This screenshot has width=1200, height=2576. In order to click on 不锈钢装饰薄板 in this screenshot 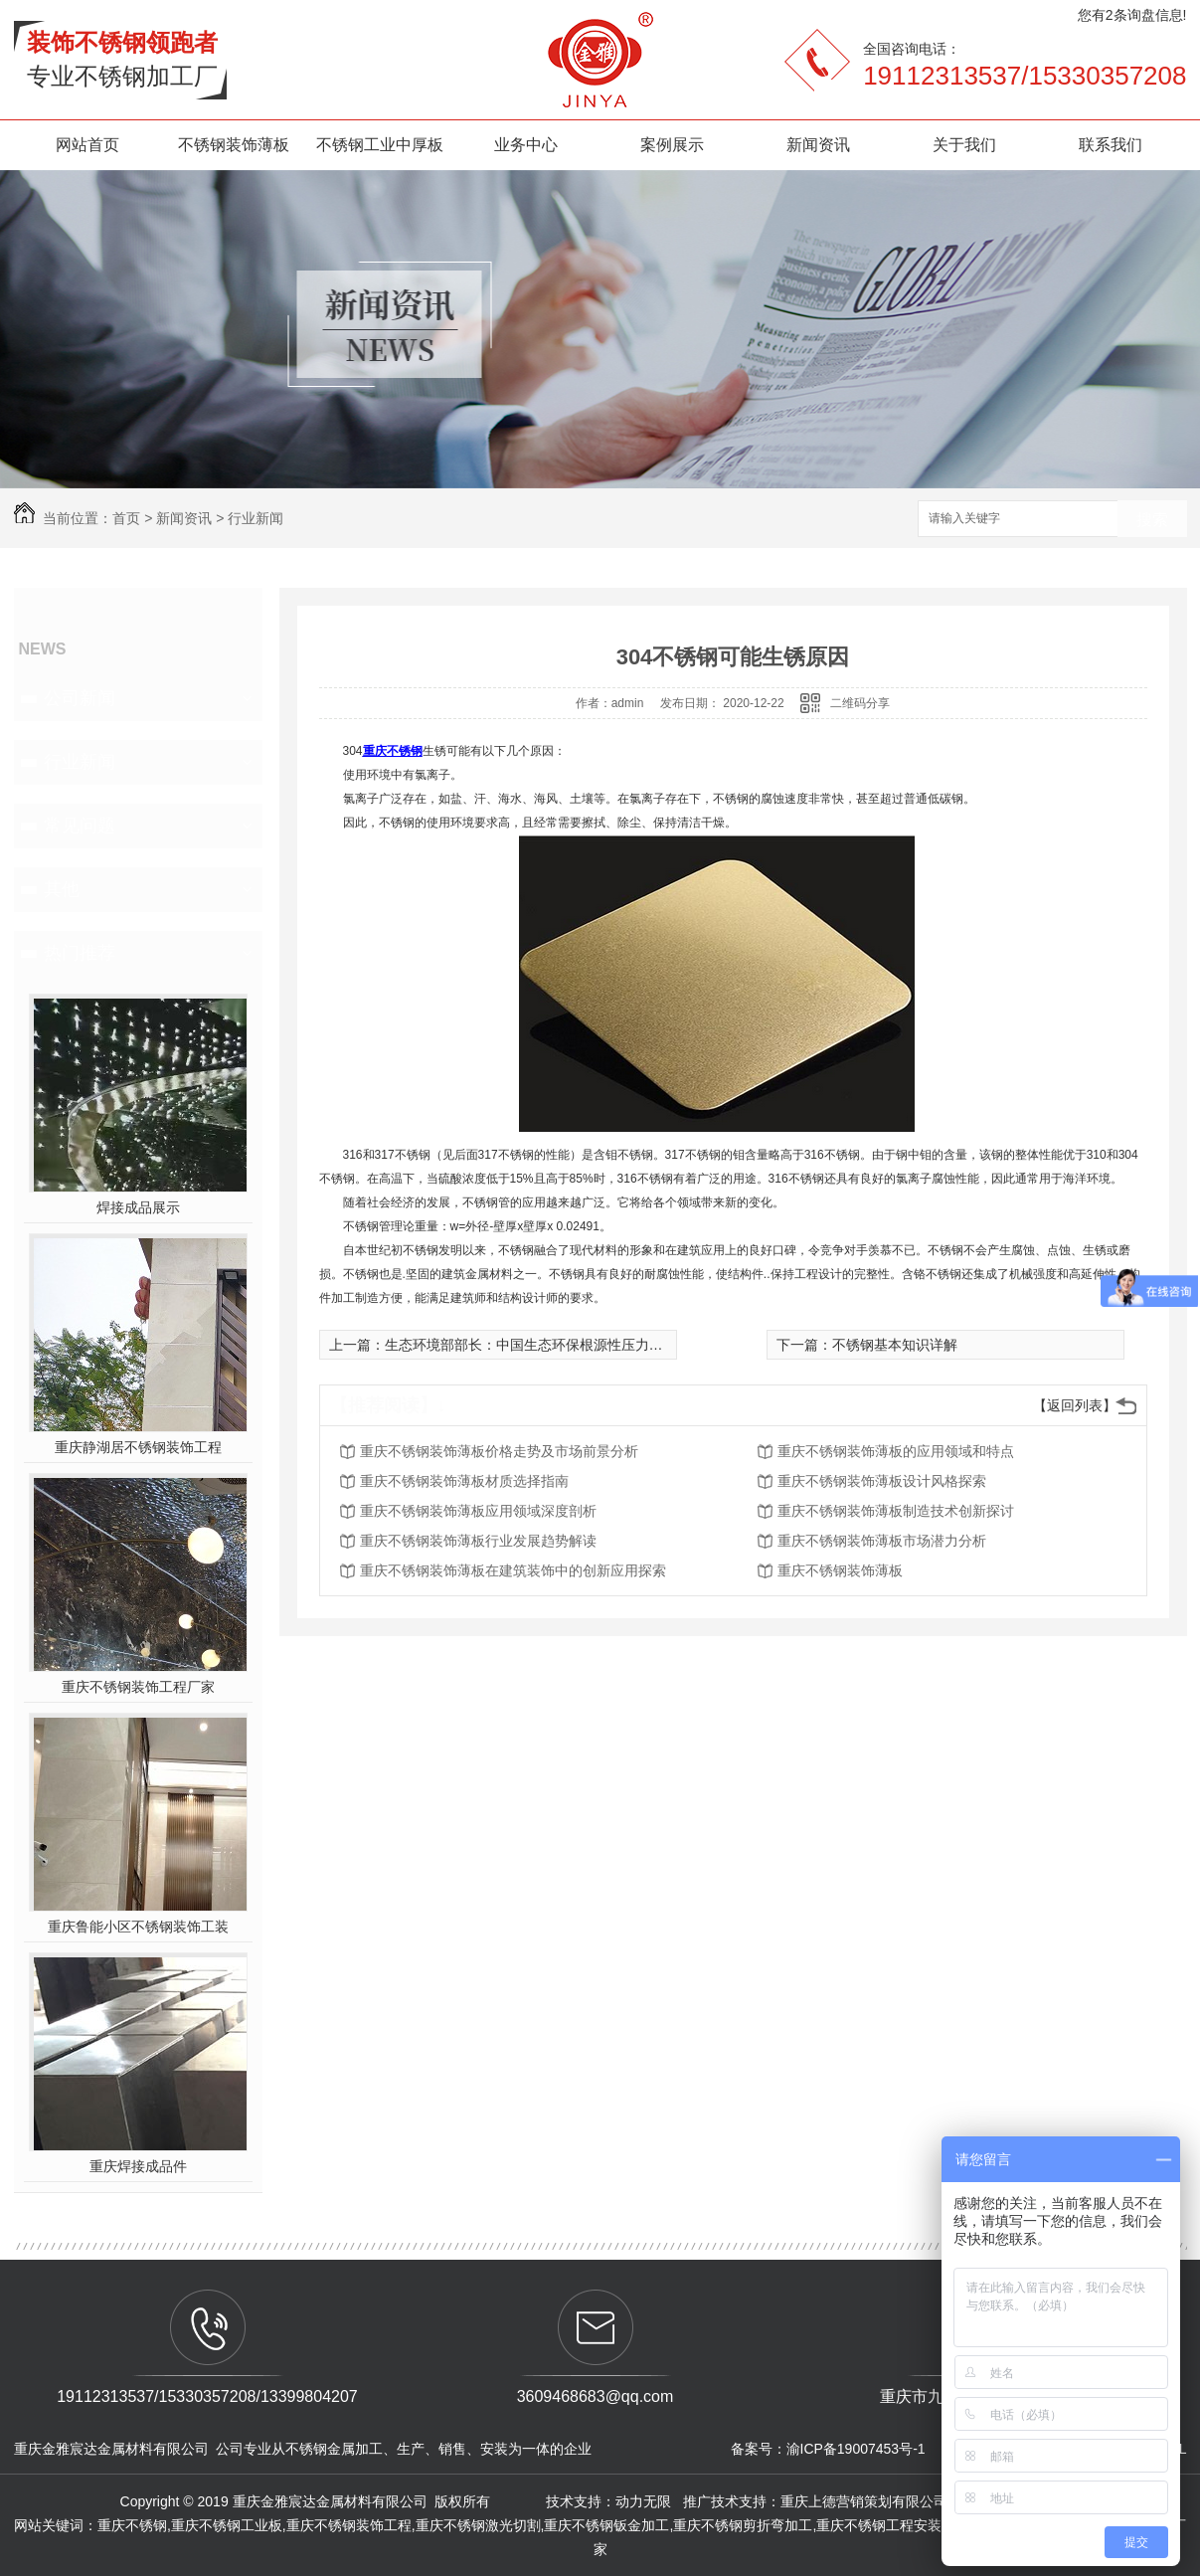, I will do `click(233, 144)`.